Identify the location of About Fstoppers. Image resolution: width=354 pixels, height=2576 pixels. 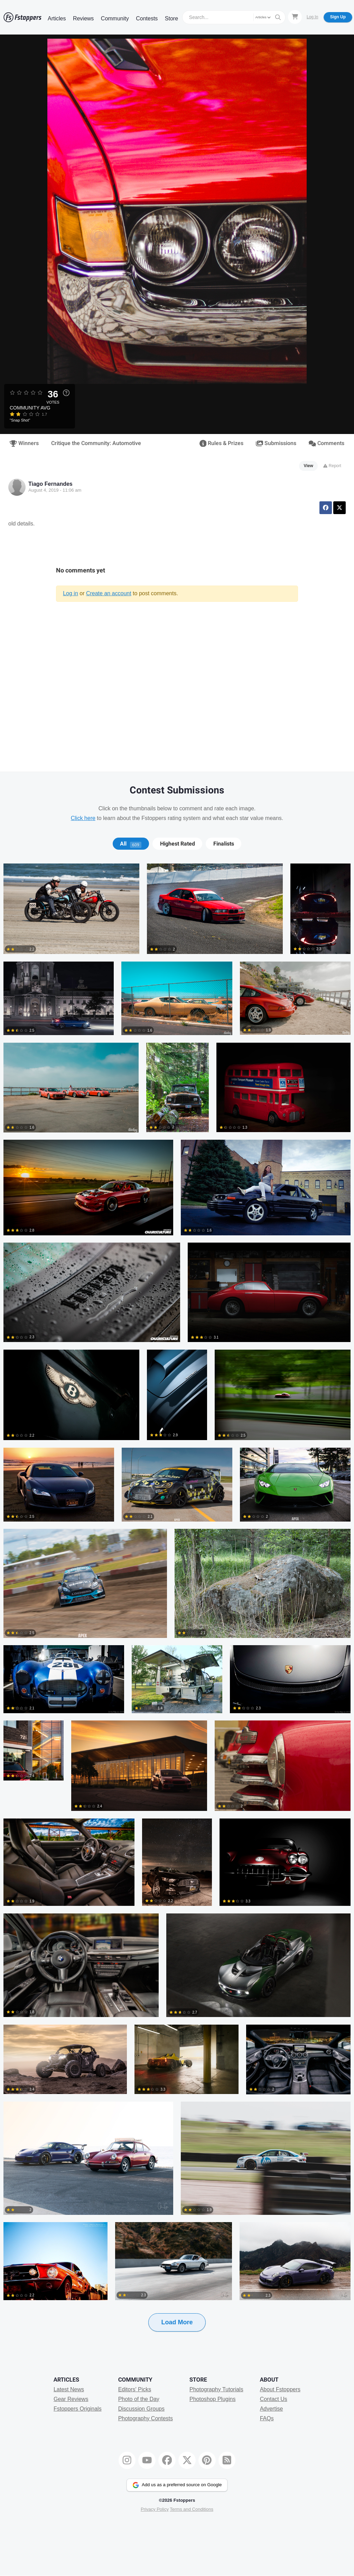
(280, 2389).